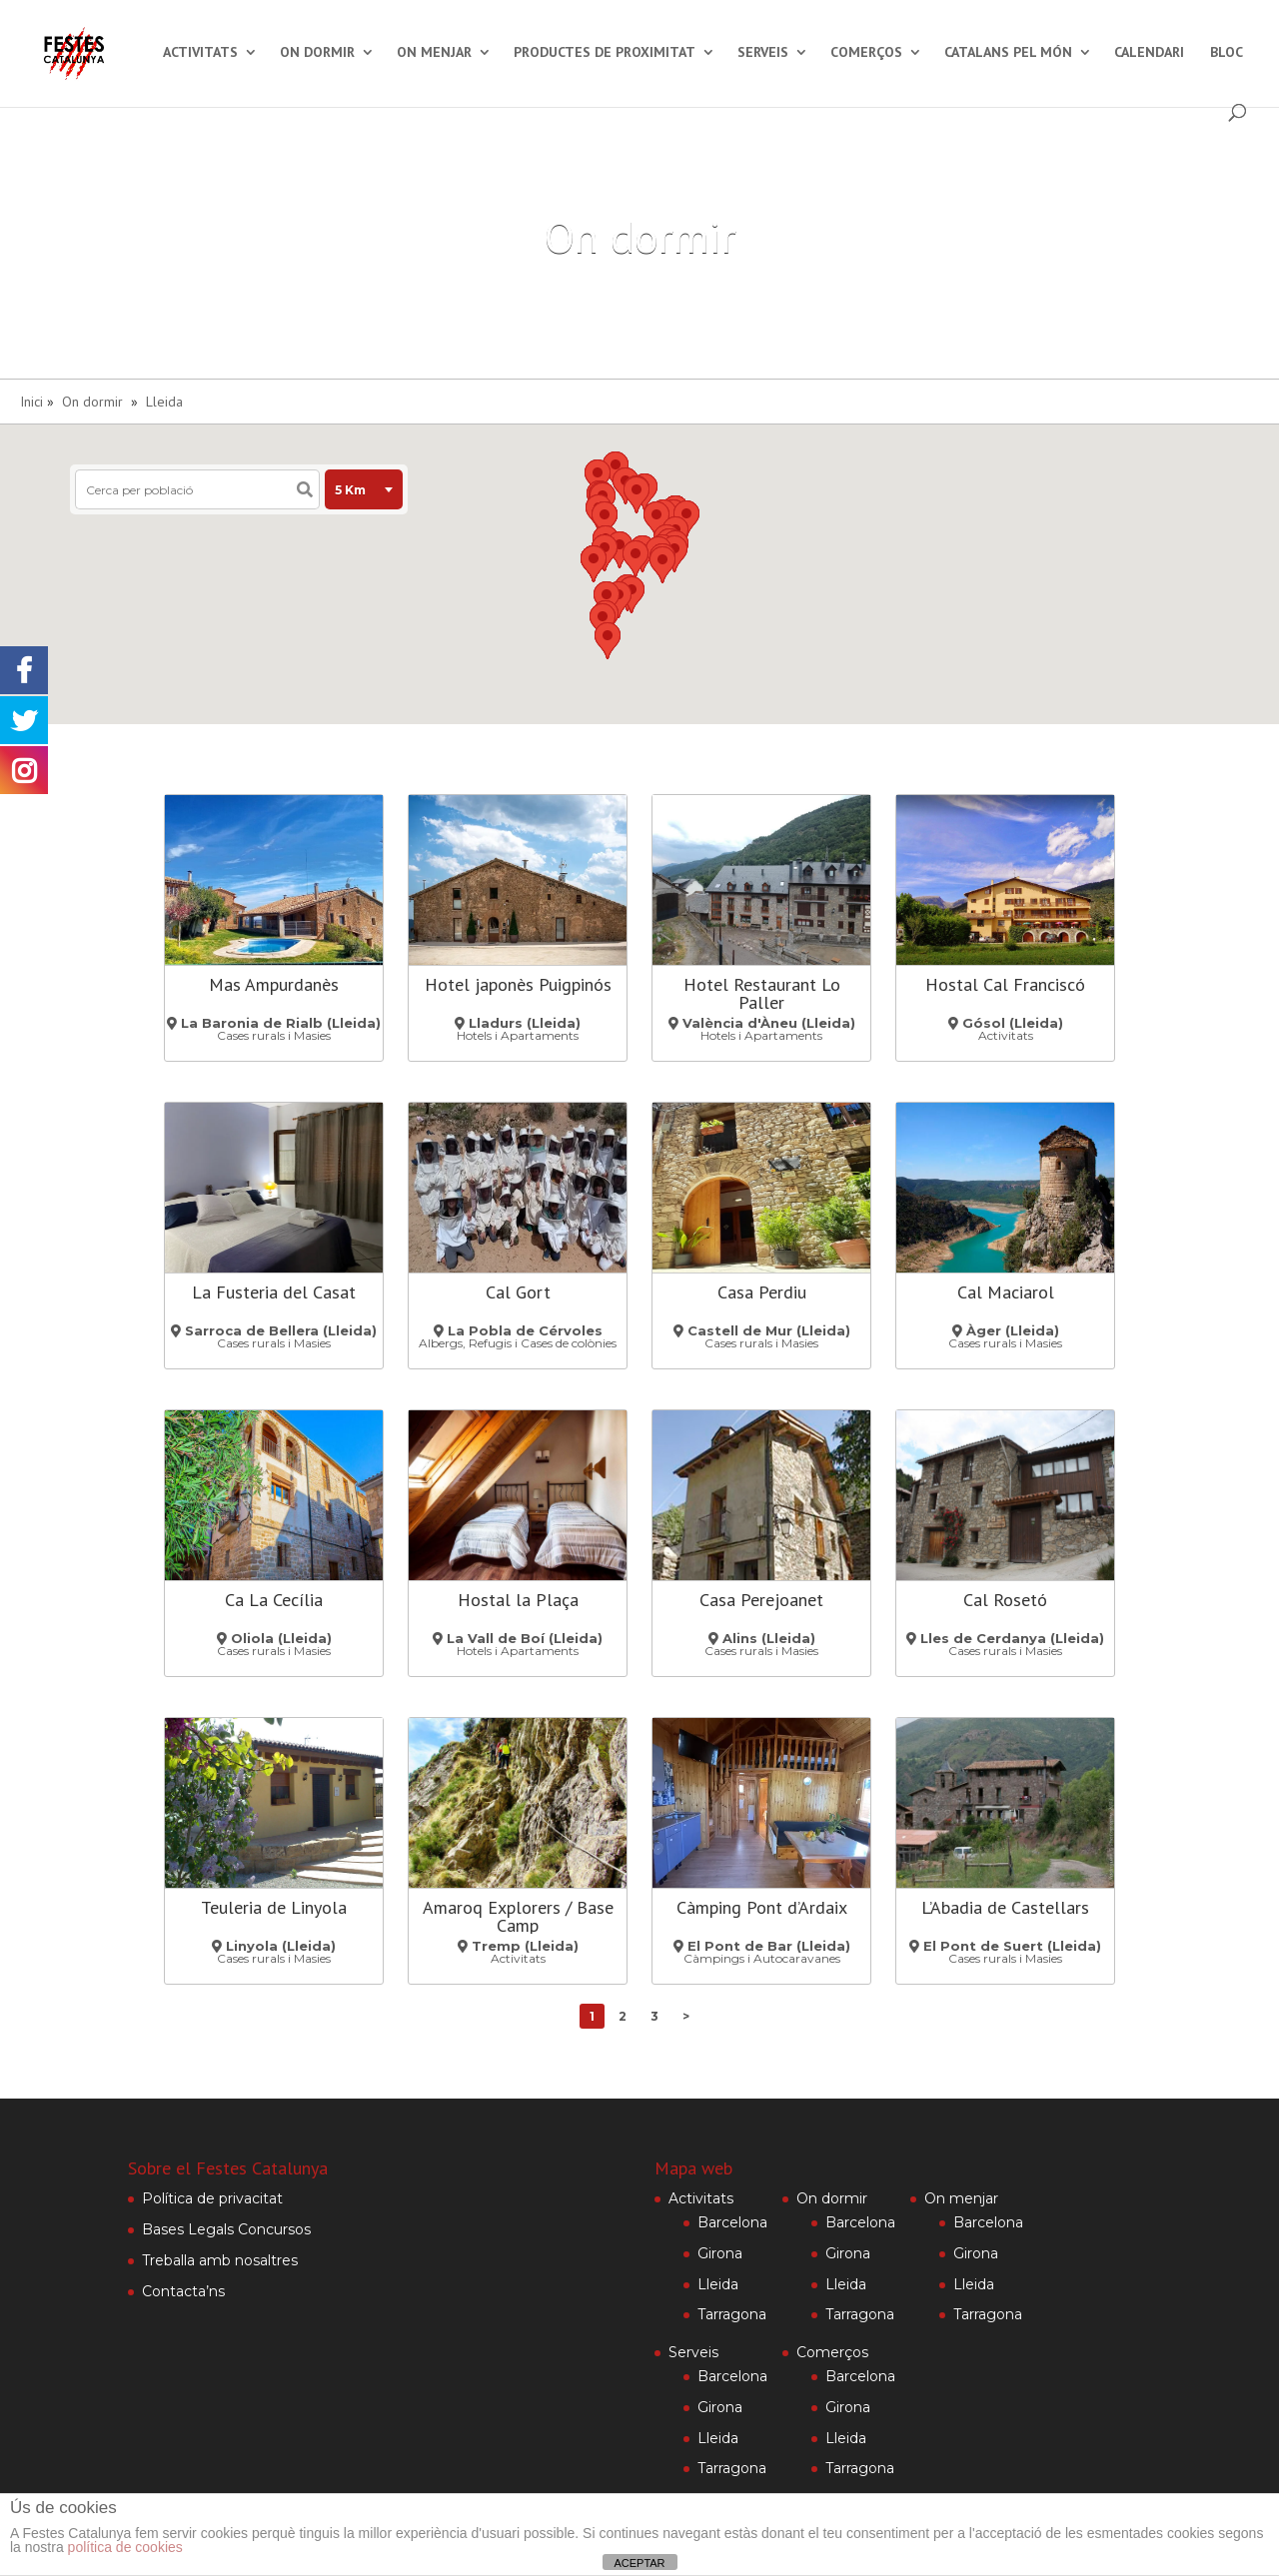 The height and width of the screenshot is (2576, 1279). Describe the element at coordinates (761, 1599) in the screenshot. I see `Casa Perejoanet` at that location.